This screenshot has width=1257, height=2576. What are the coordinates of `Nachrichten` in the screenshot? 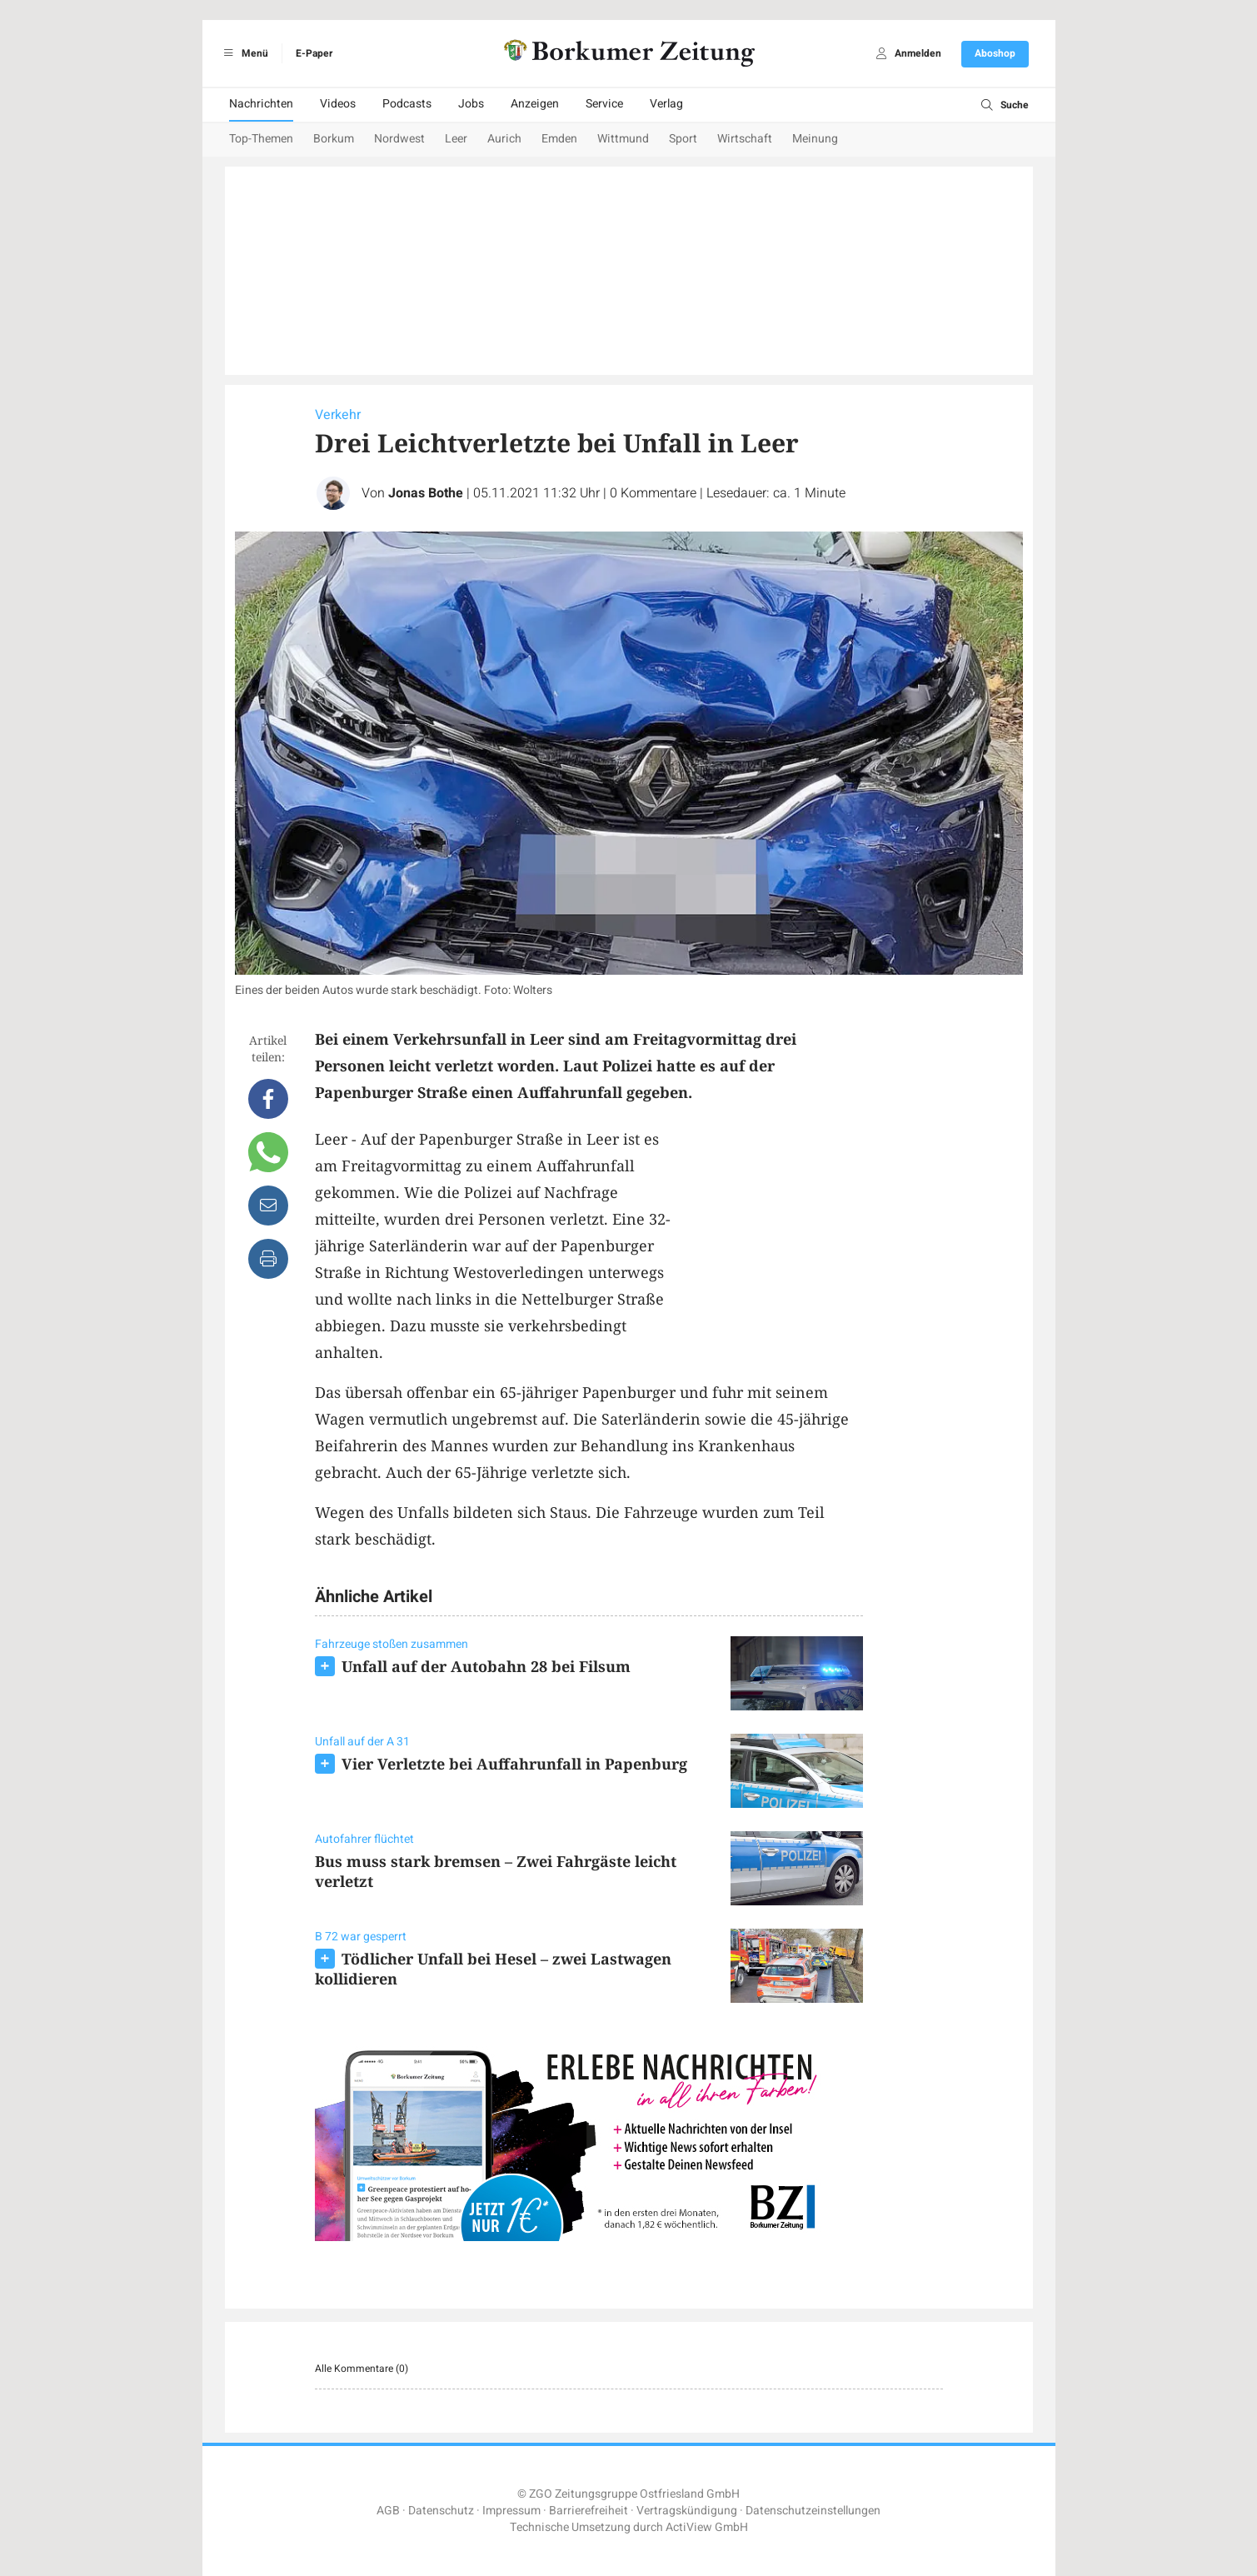 It's located at (261, 103).